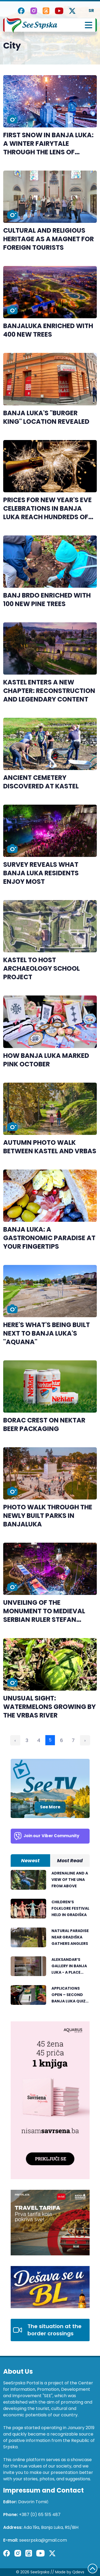 The height and width of the screenshot is (2576, 100). What do you see at coordinates (50, 1807) in the screenshot?
I see `See More` at bounding box center [50, 1807].